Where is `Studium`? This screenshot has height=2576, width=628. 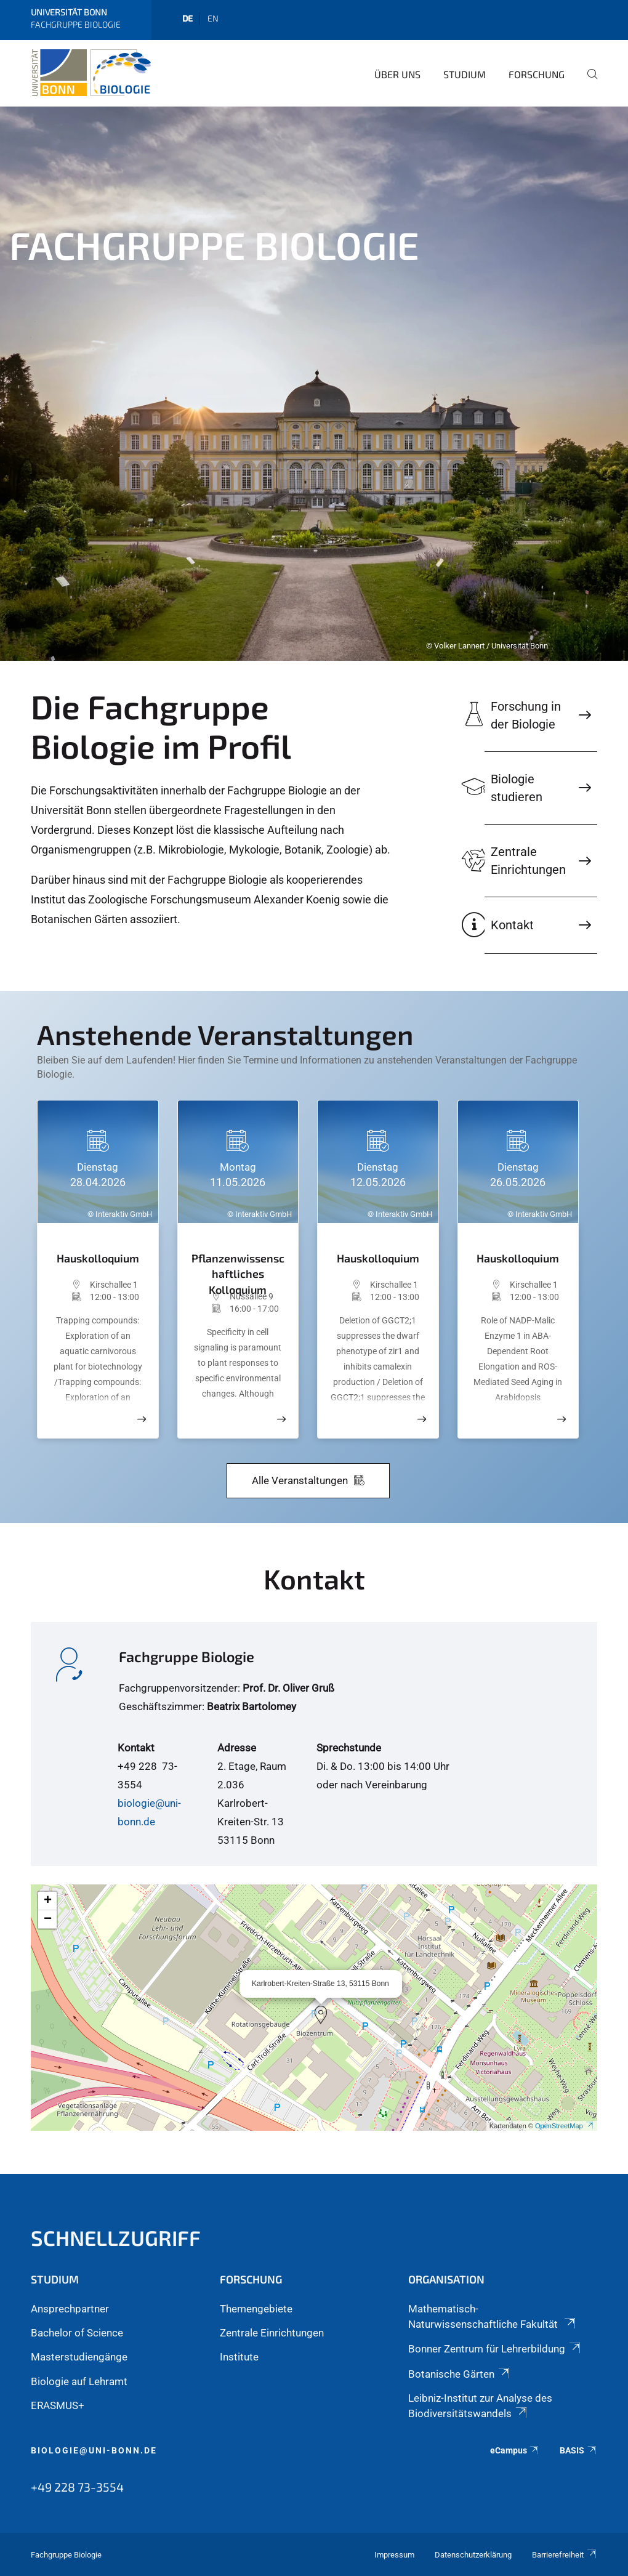
Studium is located at coordinates (464, 74).